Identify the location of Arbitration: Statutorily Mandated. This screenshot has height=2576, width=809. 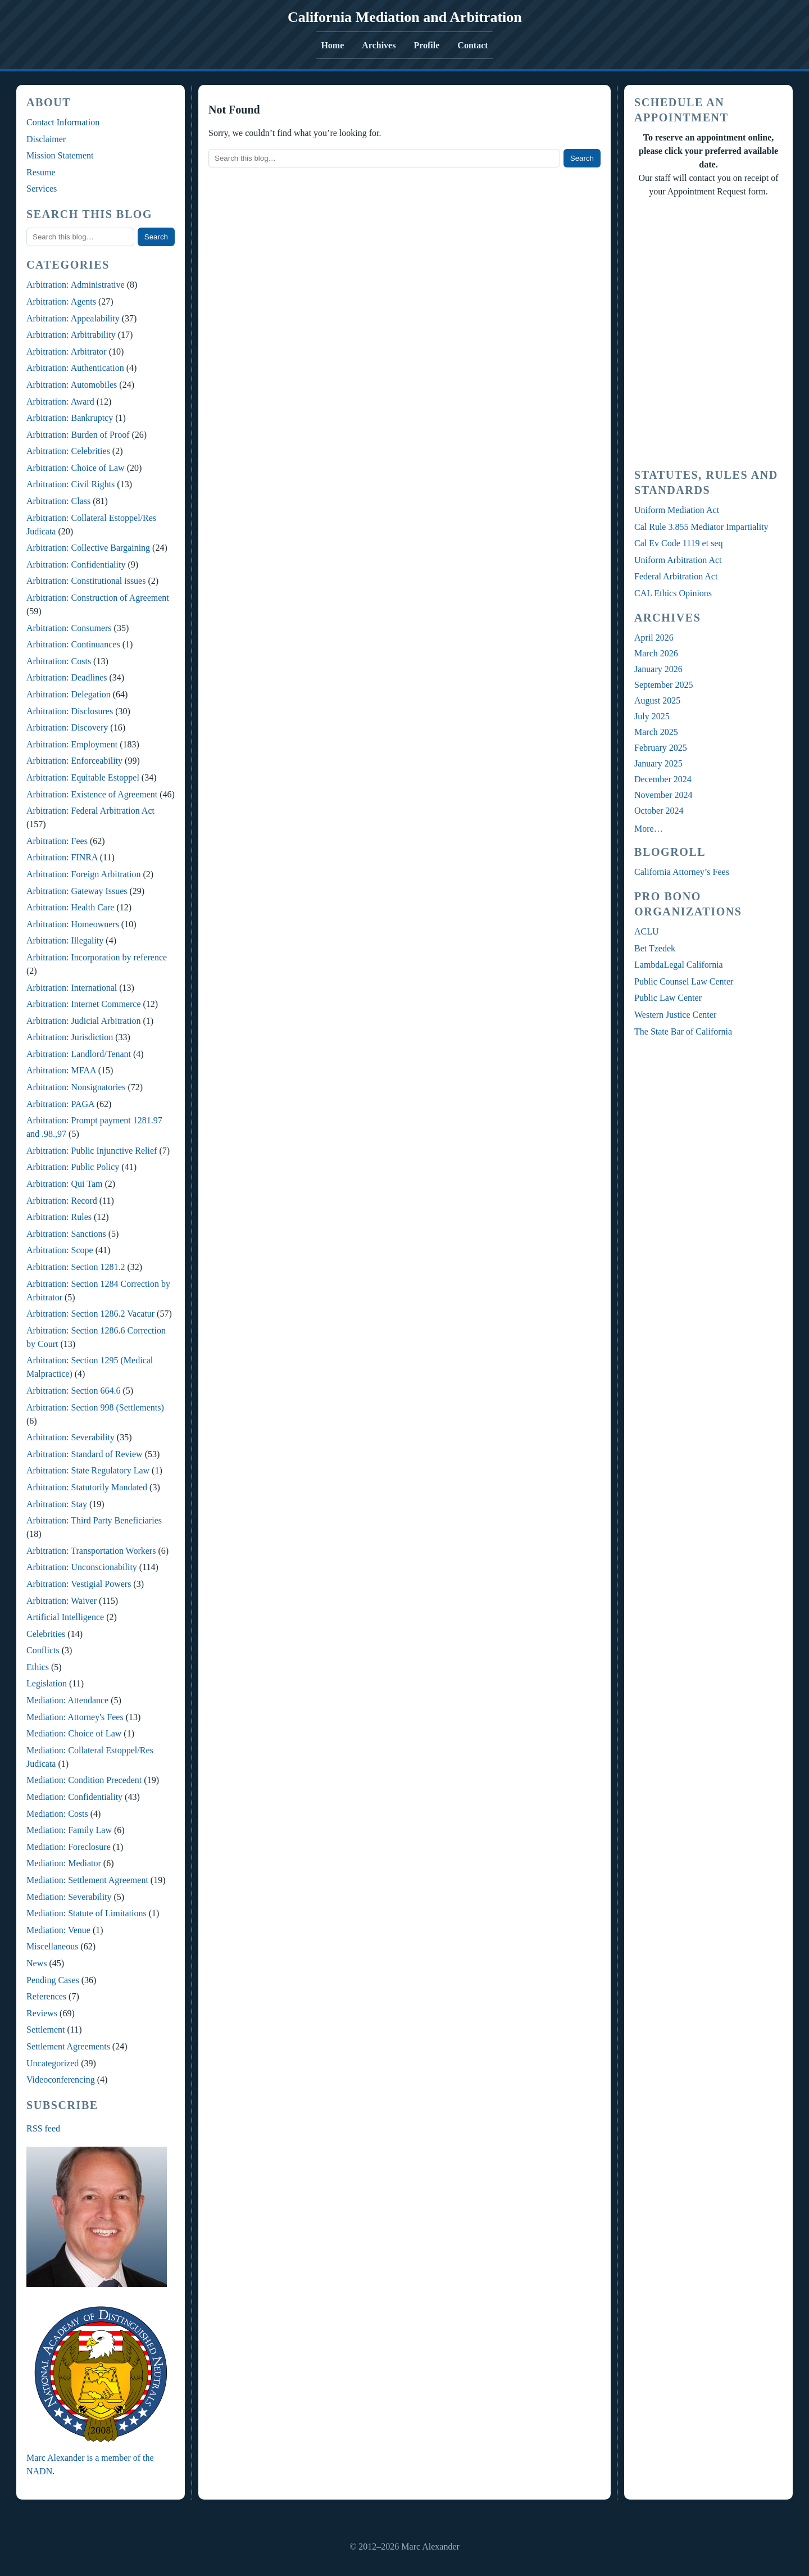
(86, 1487).